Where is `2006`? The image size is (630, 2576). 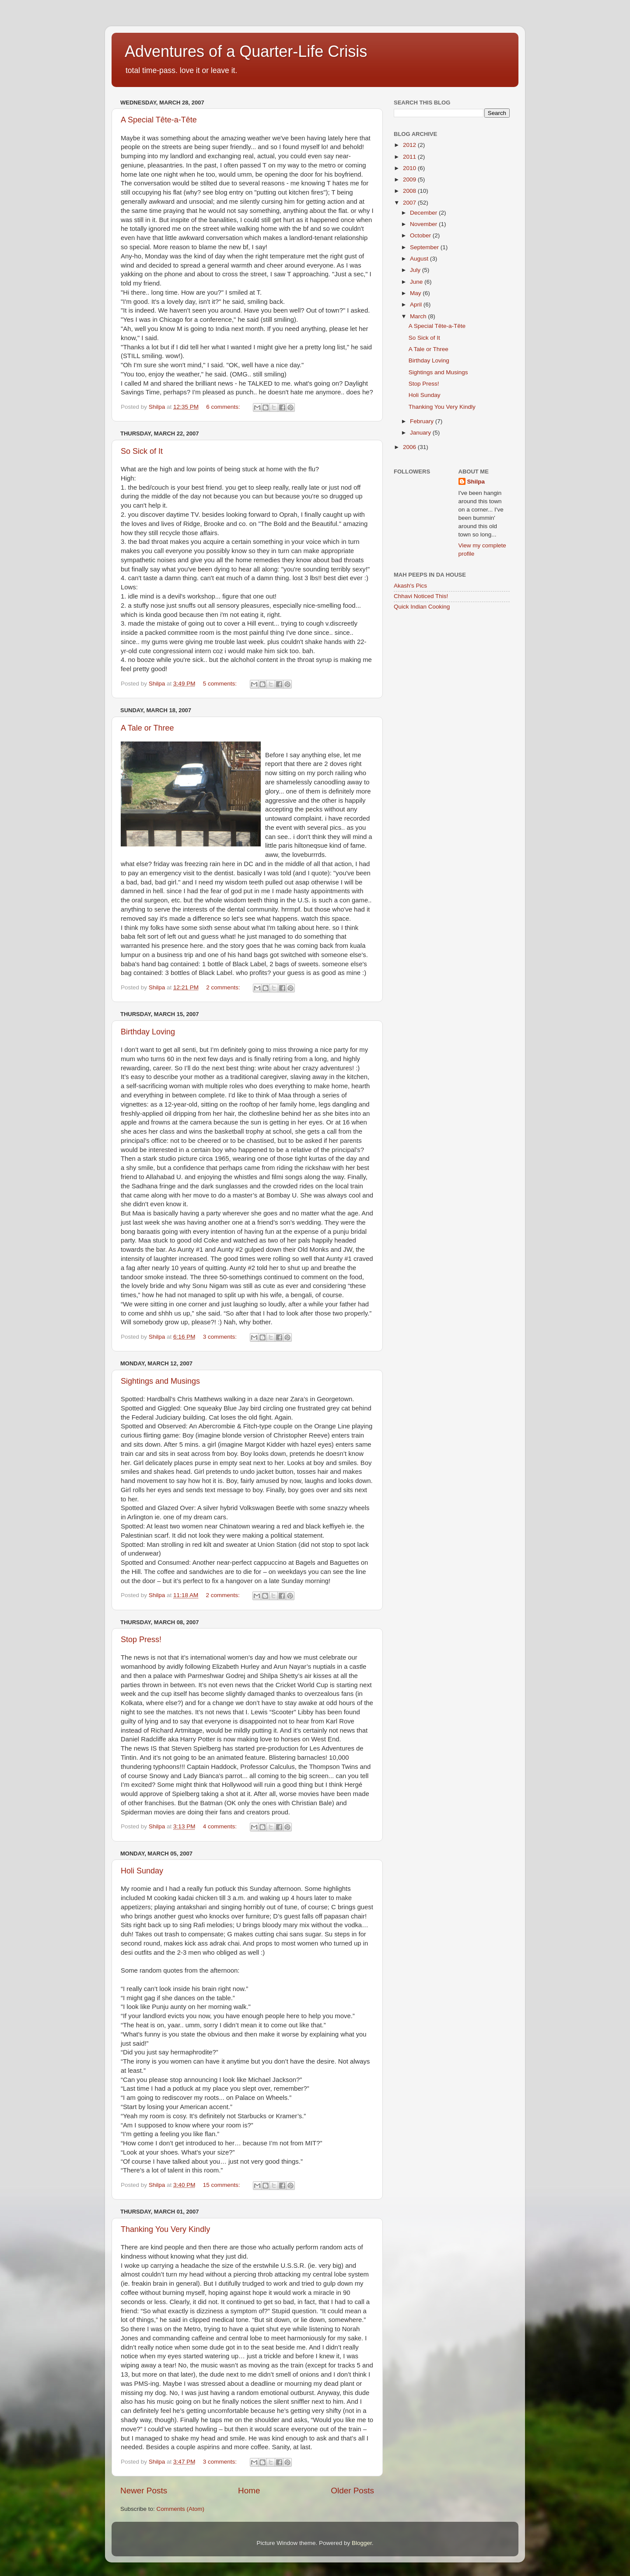 2006 is located at coordinates (410, 447).